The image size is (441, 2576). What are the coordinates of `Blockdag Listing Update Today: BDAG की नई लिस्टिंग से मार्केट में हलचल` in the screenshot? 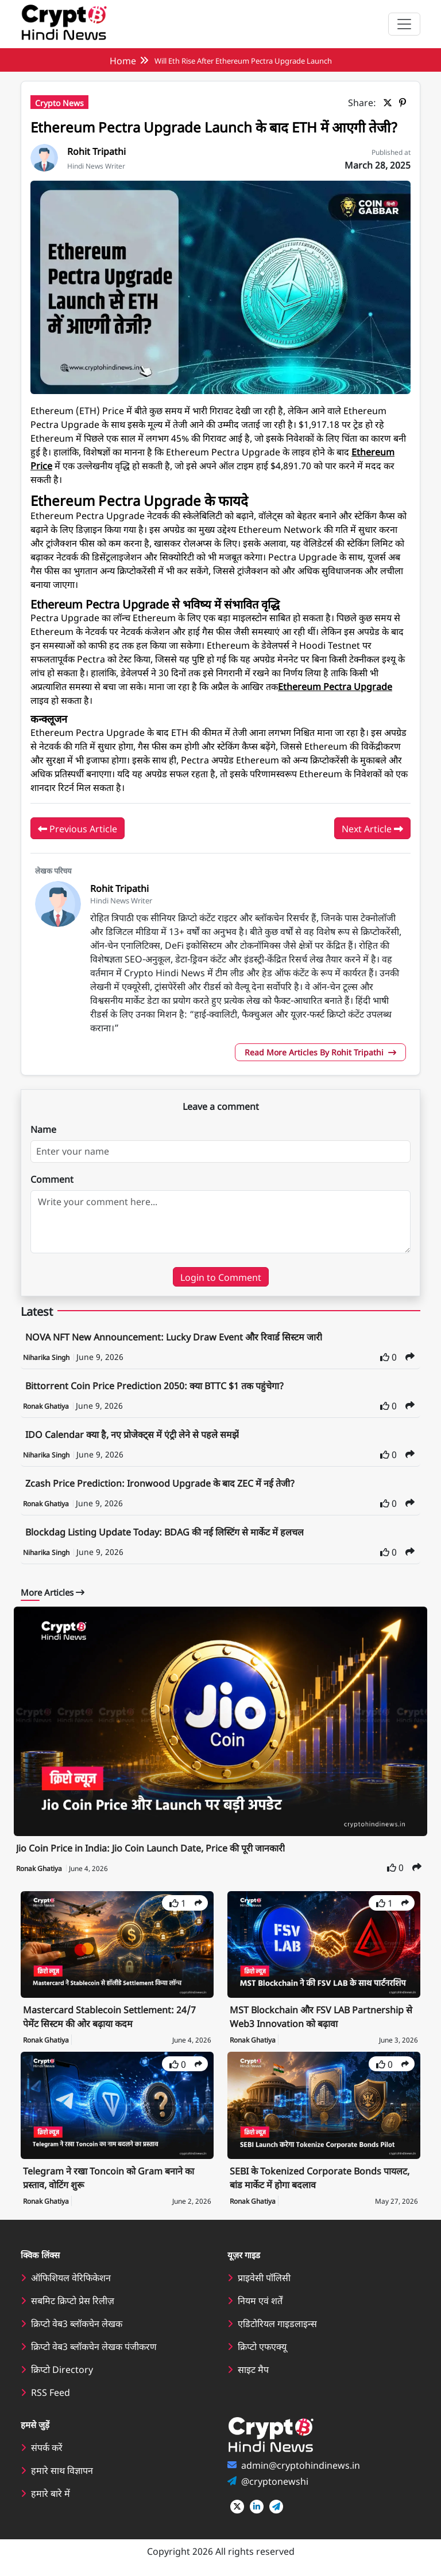 It's located at (164, 1531).